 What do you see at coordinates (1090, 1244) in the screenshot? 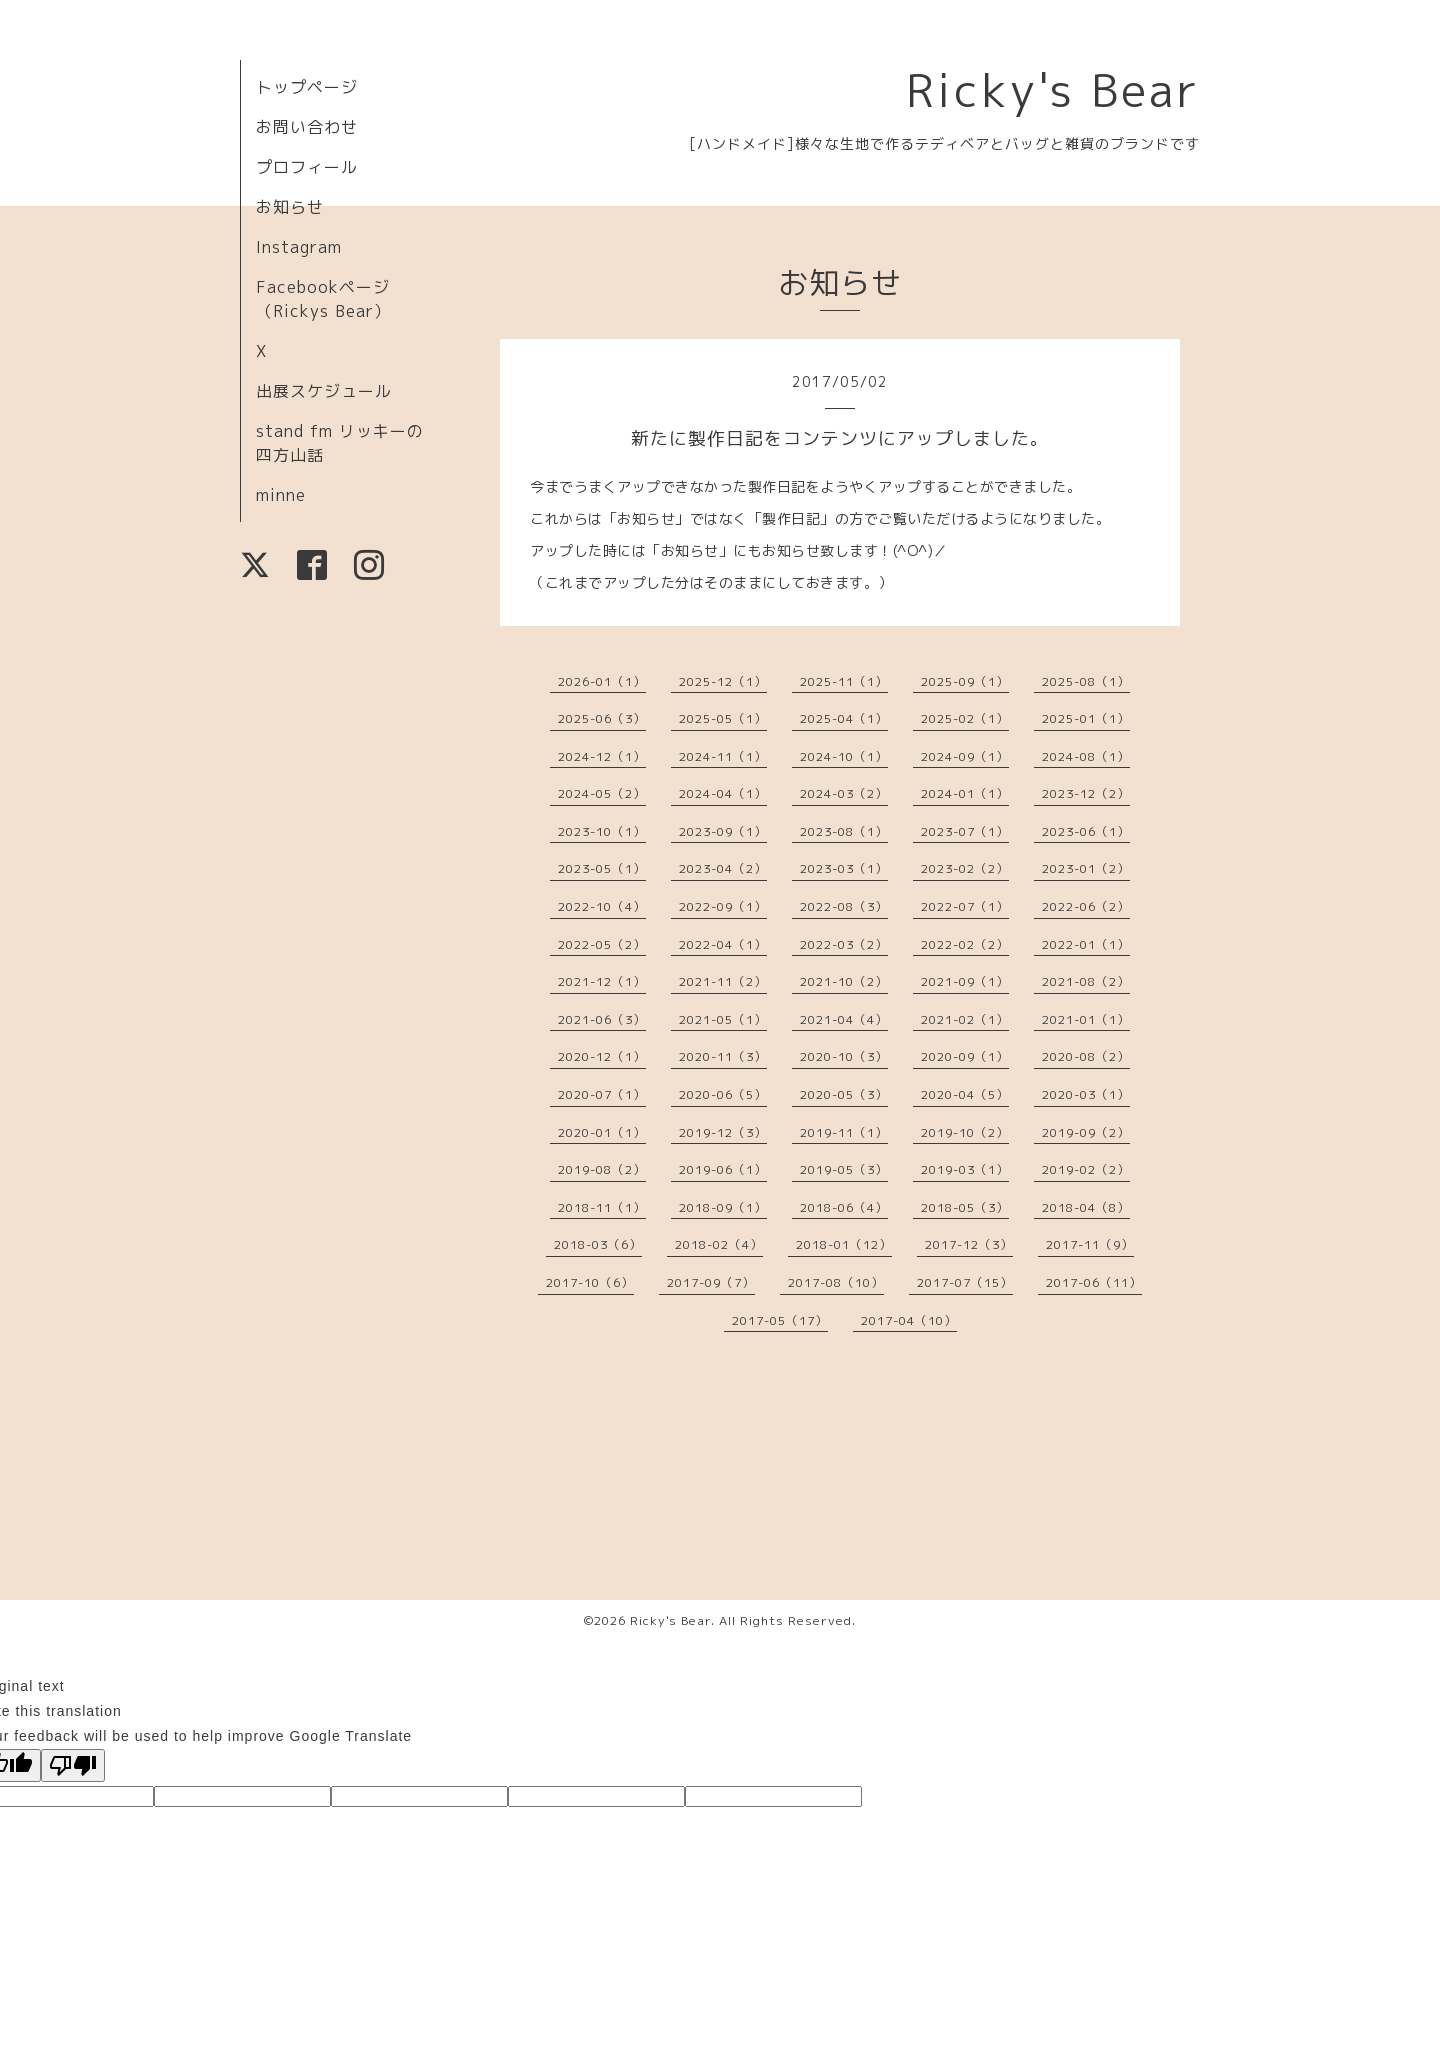
I see `2017-11（9）` at bounding box center [1090, 1244].